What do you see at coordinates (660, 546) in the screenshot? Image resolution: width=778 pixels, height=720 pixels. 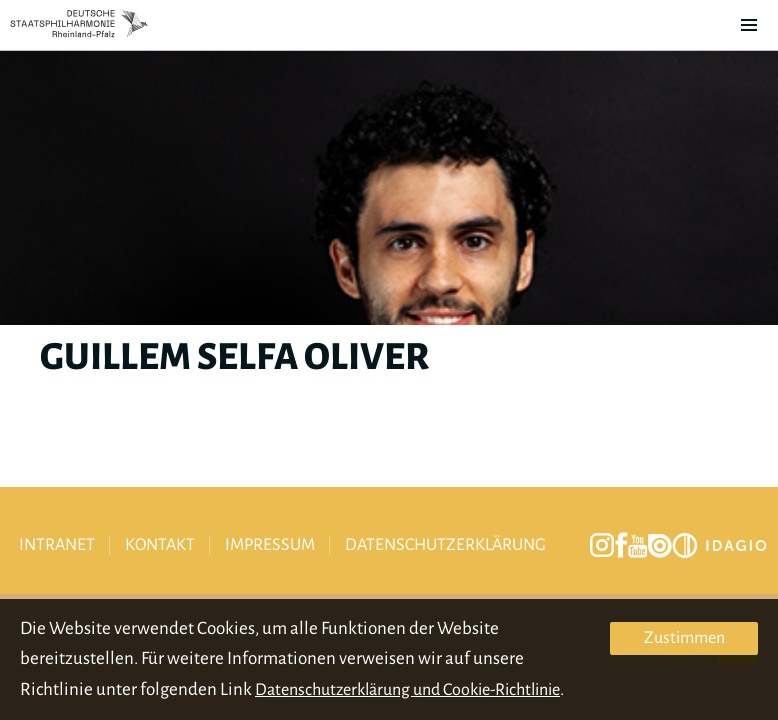 I see `issuu` at bounding box center [660, 546].